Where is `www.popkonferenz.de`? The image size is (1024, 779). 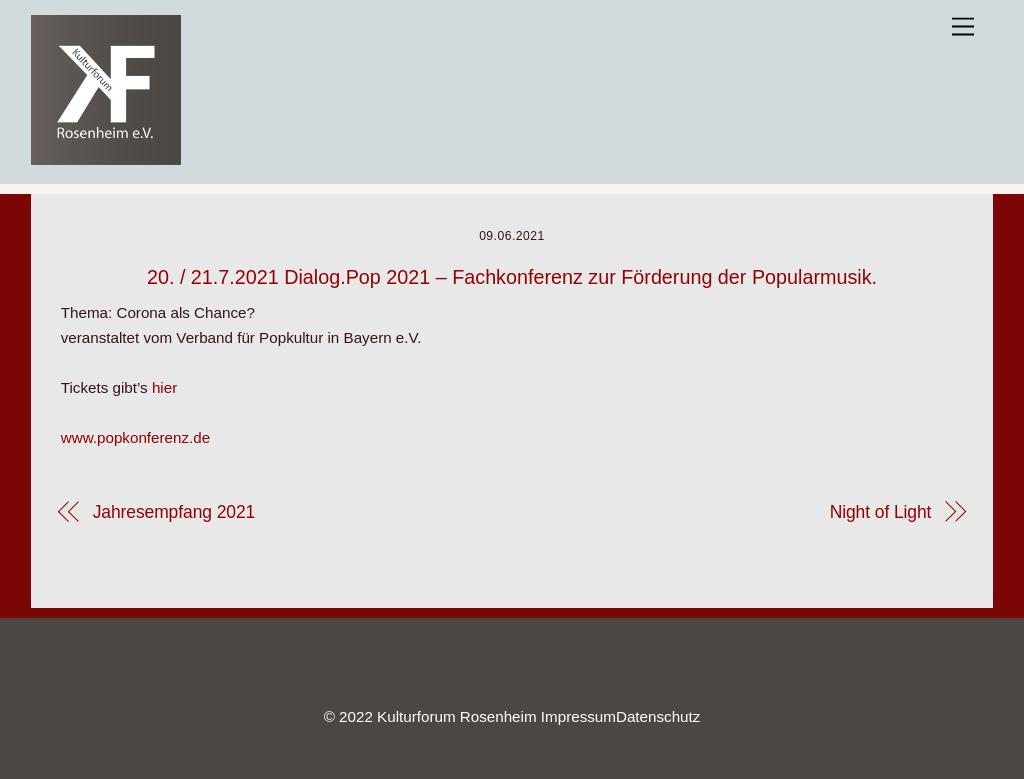
www.popkonferenz.de is located at coordinates (135, 437).